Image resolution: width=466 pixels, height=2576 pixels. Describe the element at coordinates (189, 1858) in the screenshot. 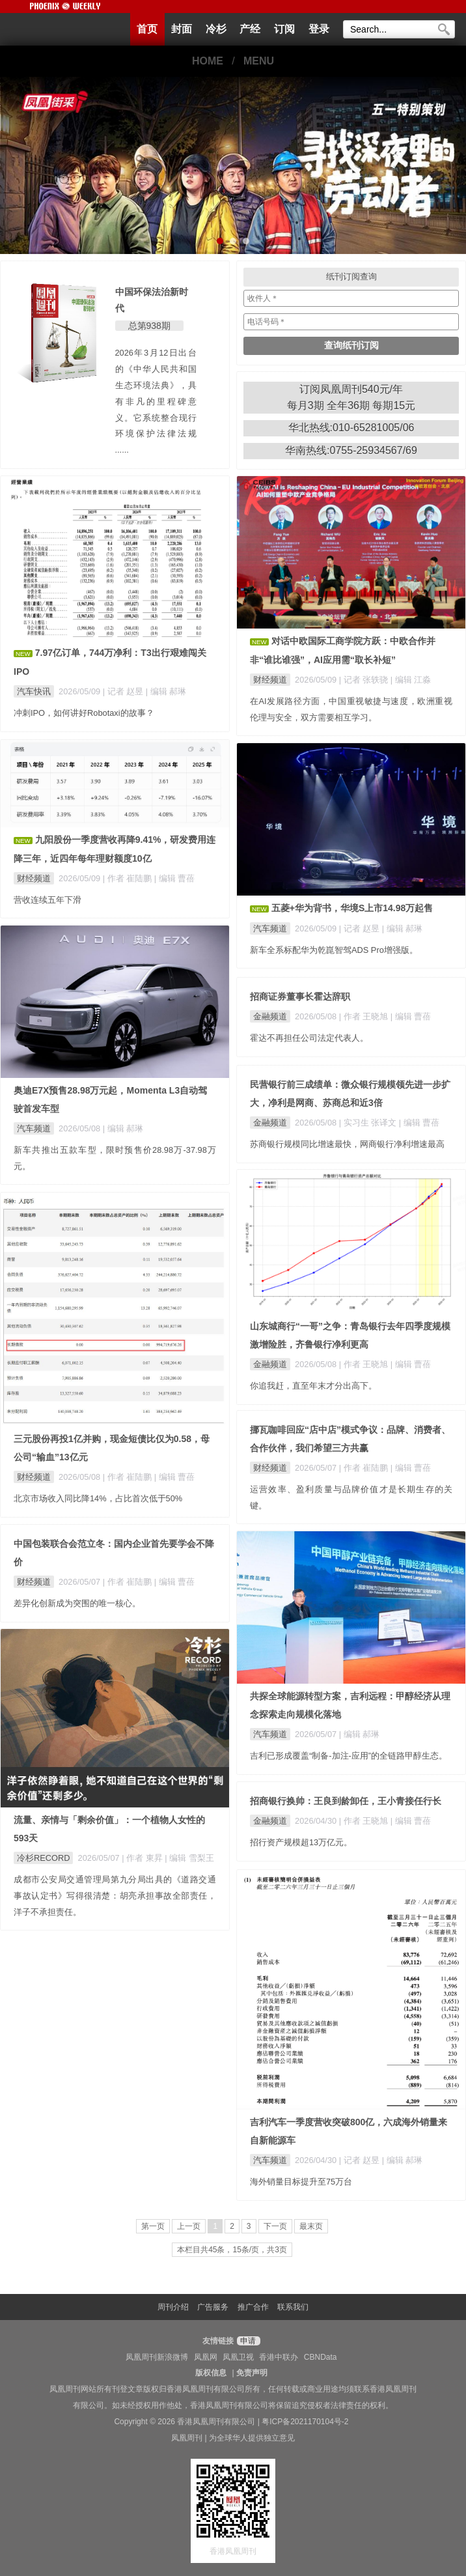

I see `| 编辑 雪梨王` at that location.